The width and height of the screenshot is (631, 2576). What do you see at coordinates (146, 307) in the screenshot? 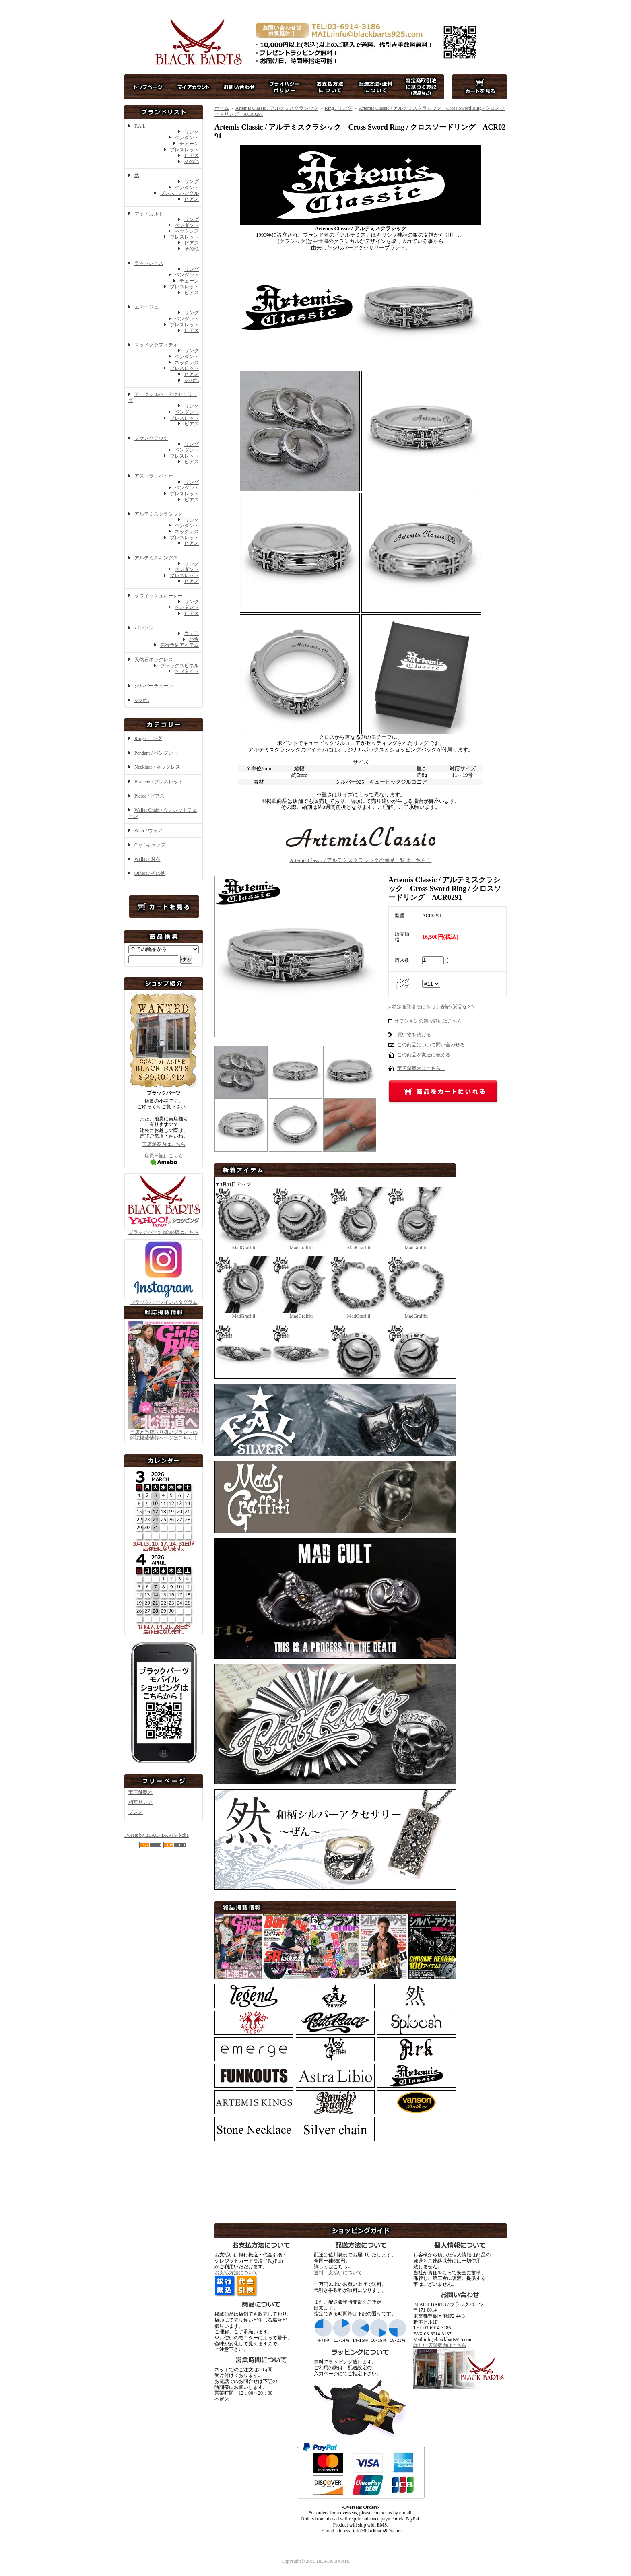
I see `エマージュ` at bounding box center [146, 307].